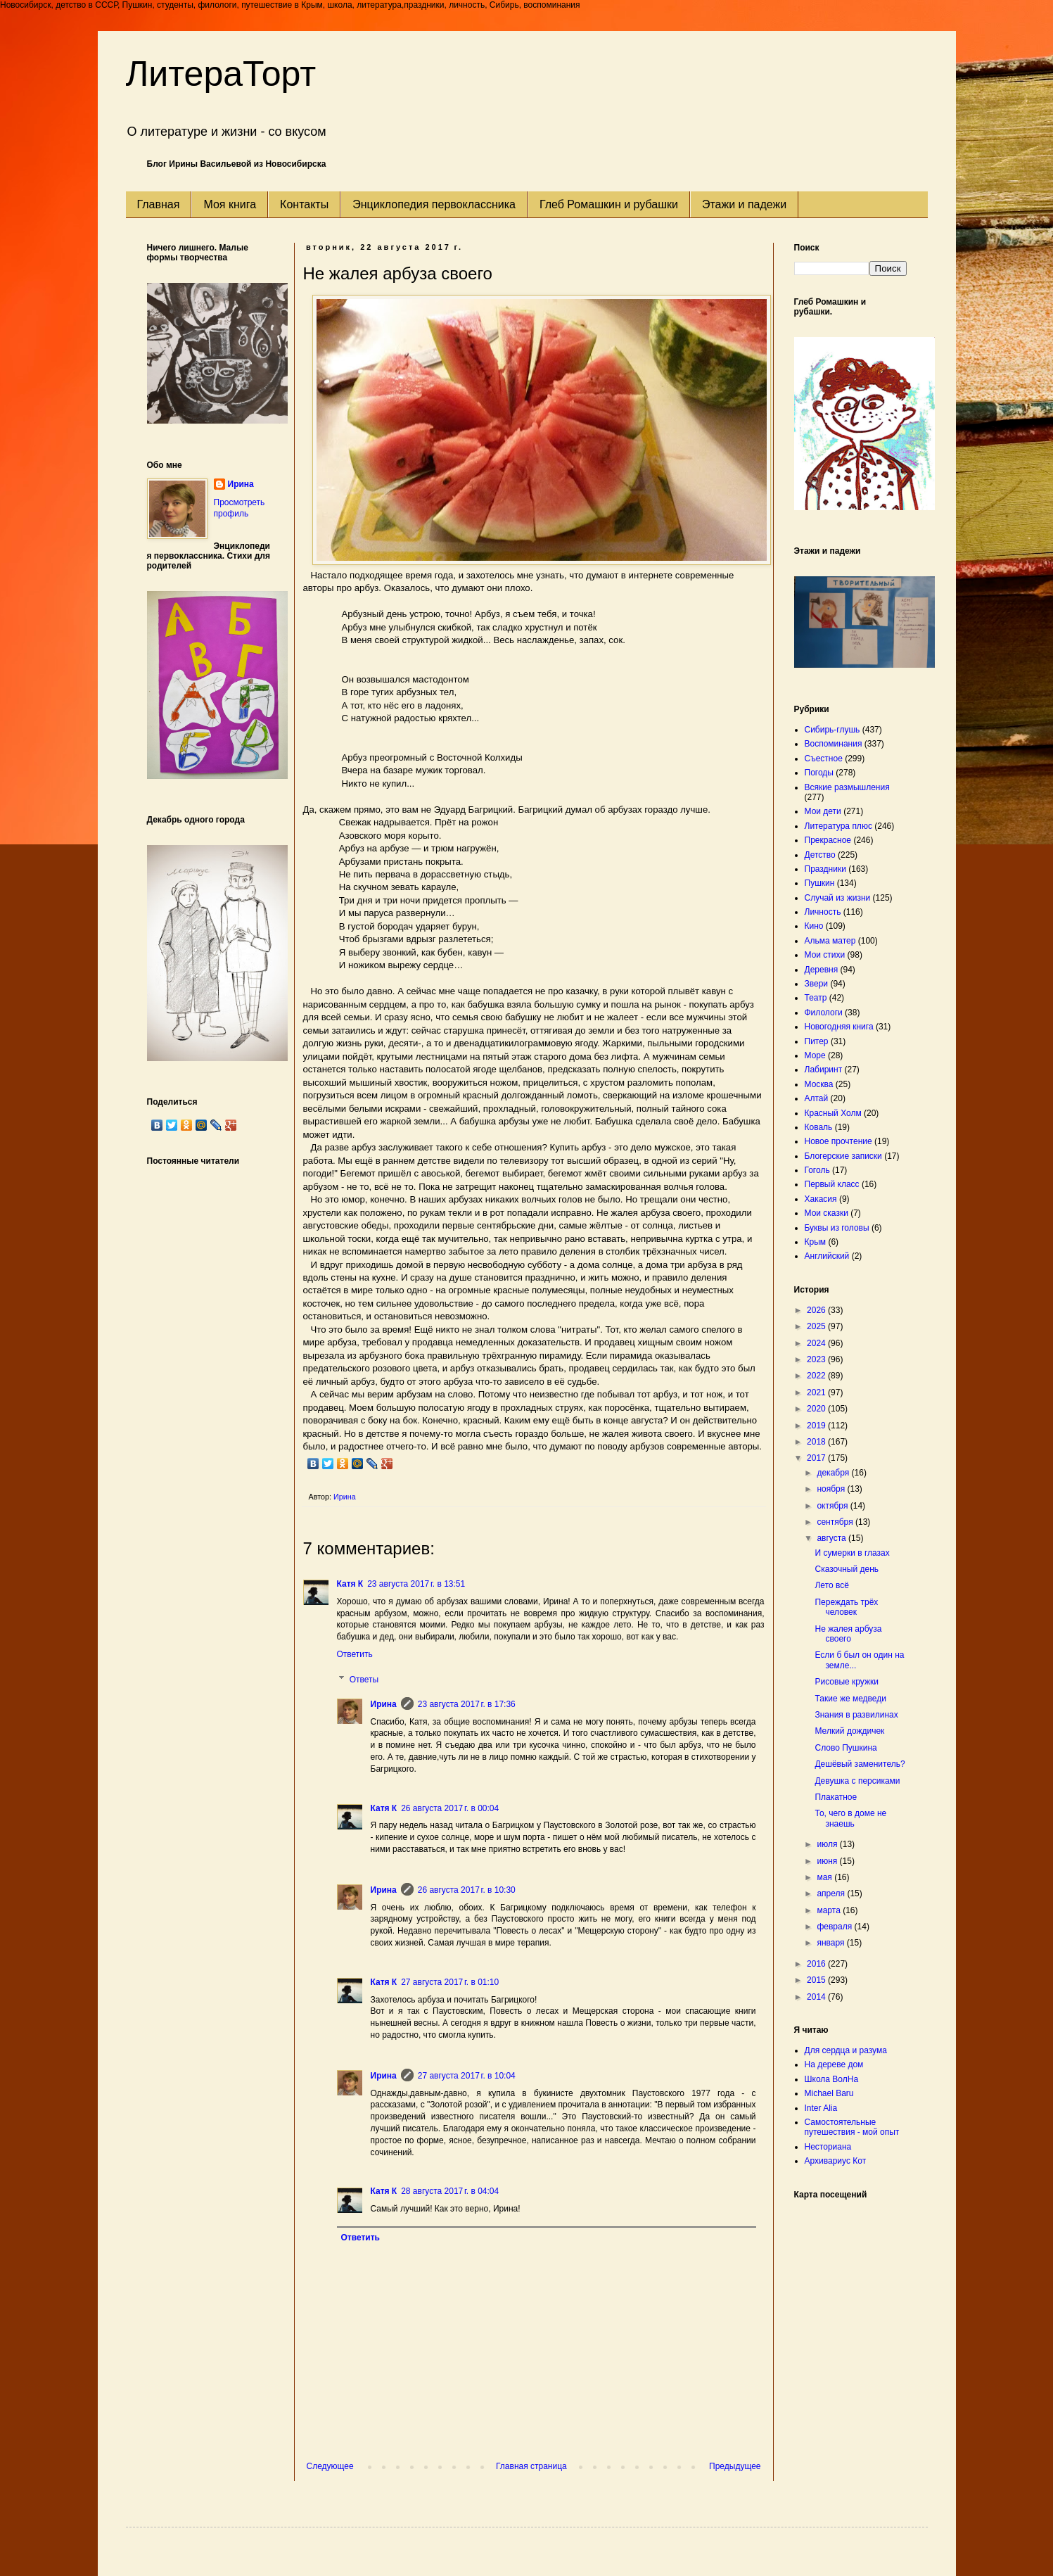 The image size is (1053, 2576). I want to click on сентября, so click(836, 1522).